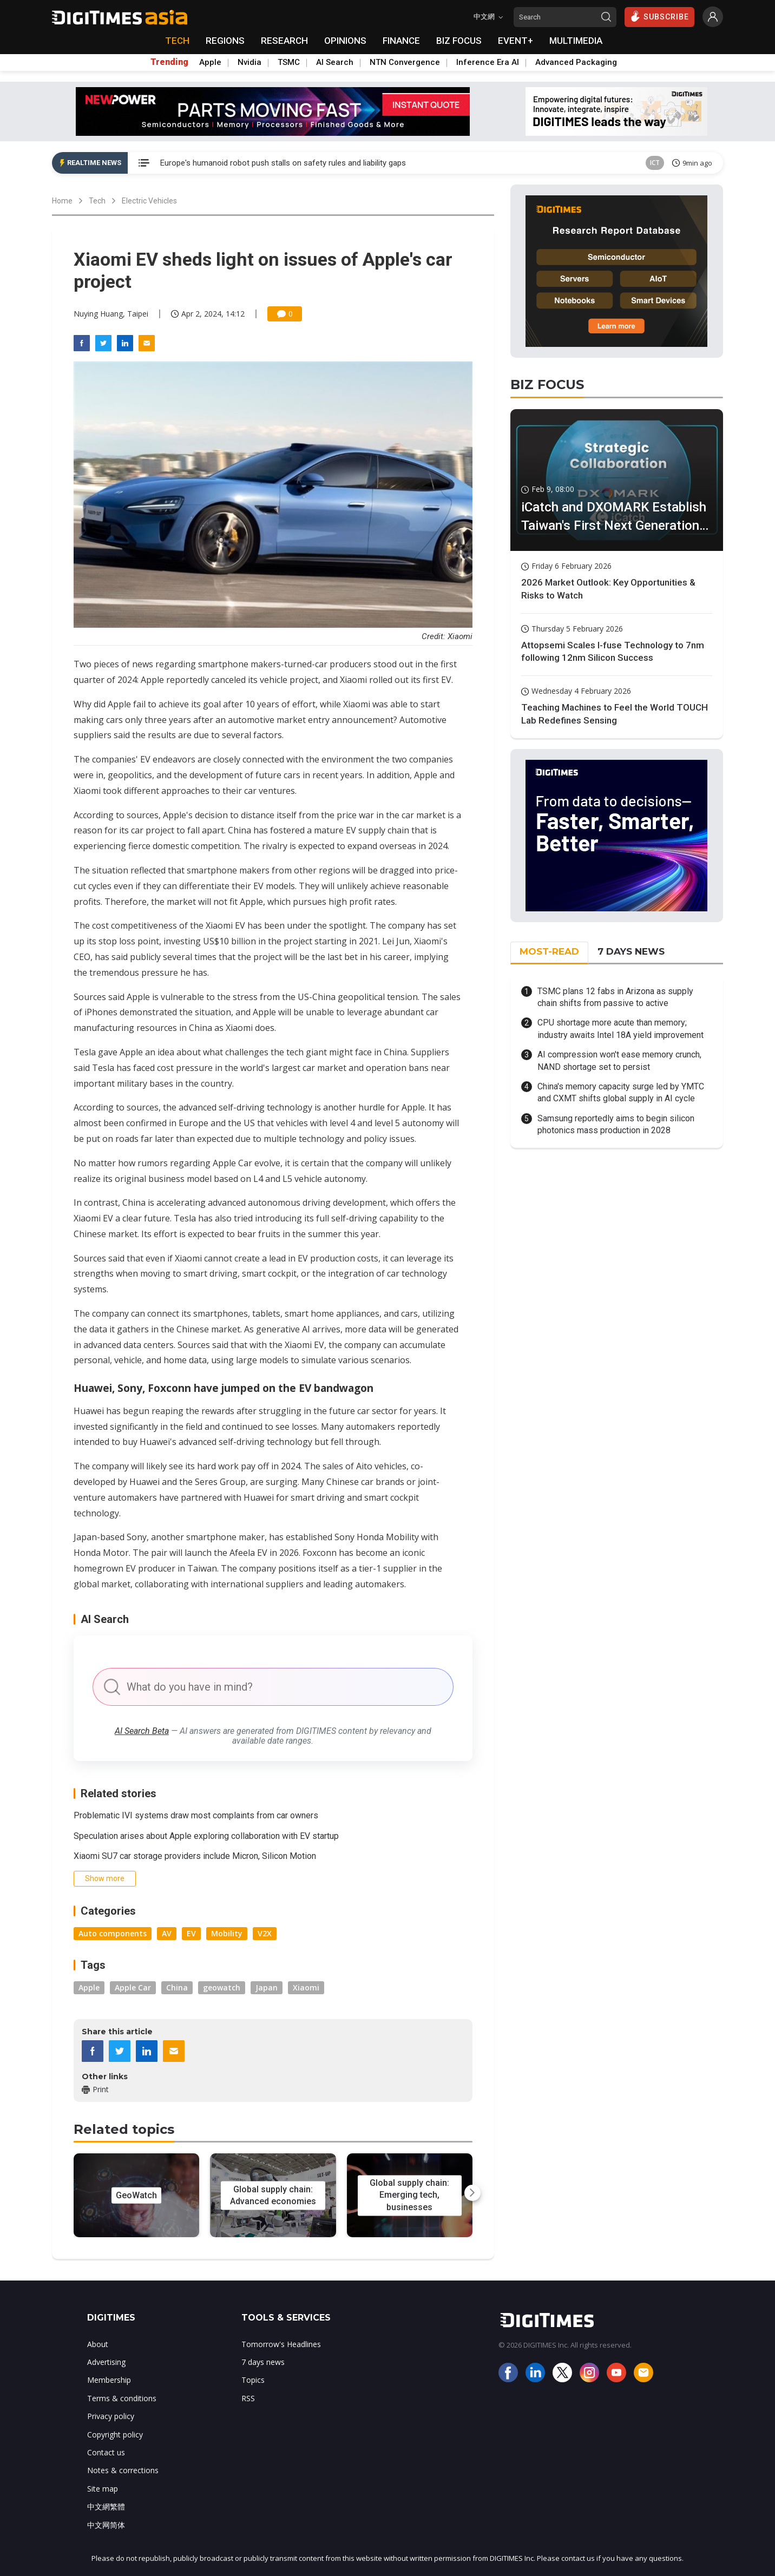 The width and height of the screenshot is (775, 2576). I want to click on 7 DAYS NEWS [tab], so click(631, 951).